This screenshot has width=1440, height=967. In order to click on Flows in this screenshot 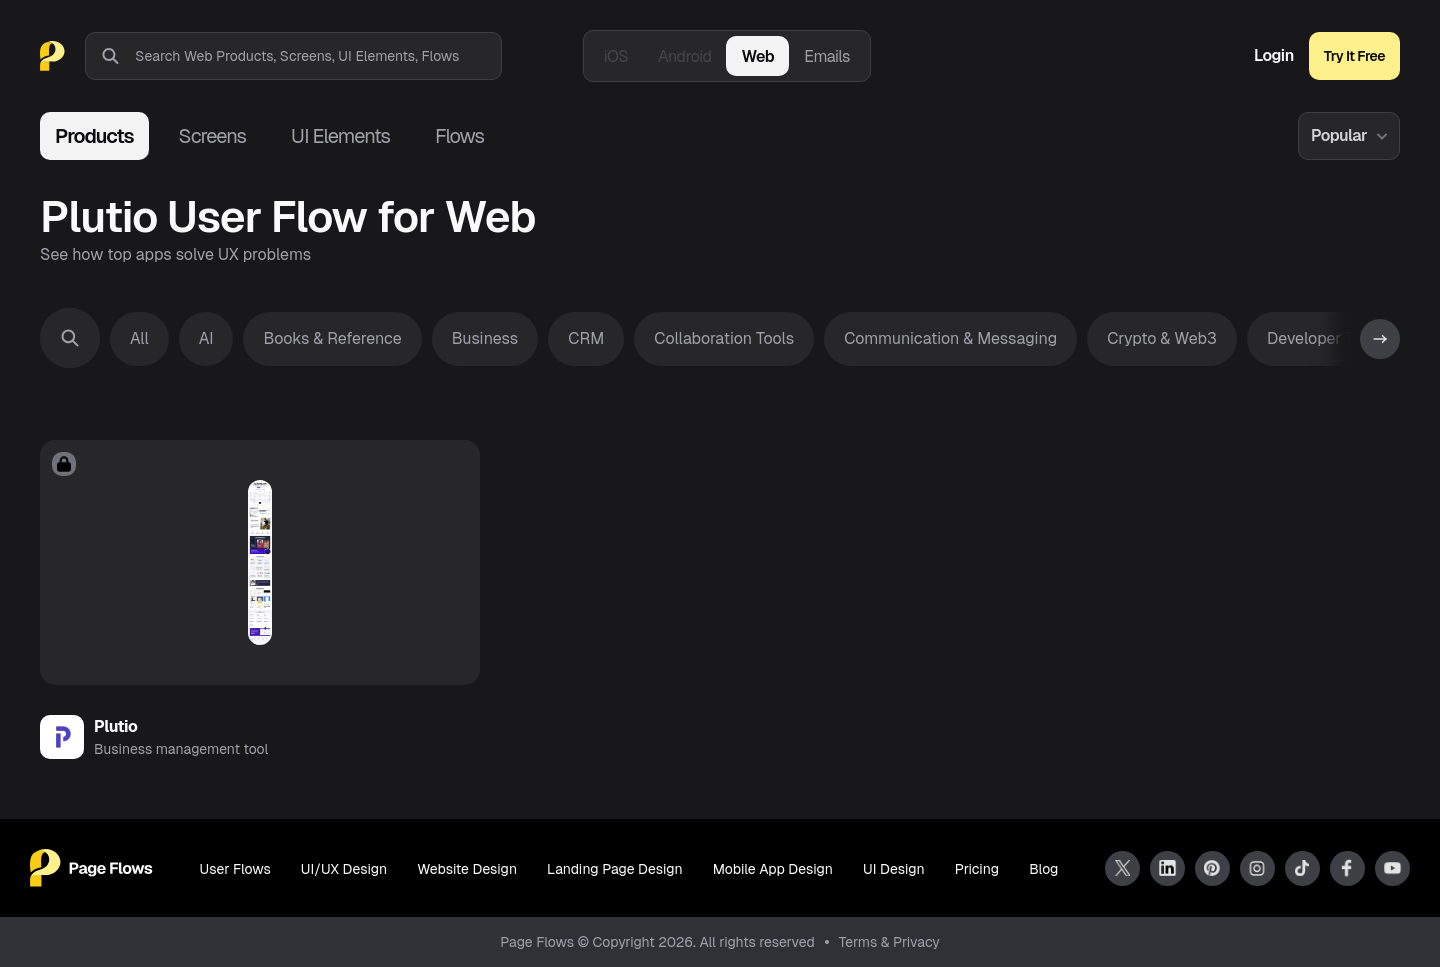, I will do `click(459, 136)`.